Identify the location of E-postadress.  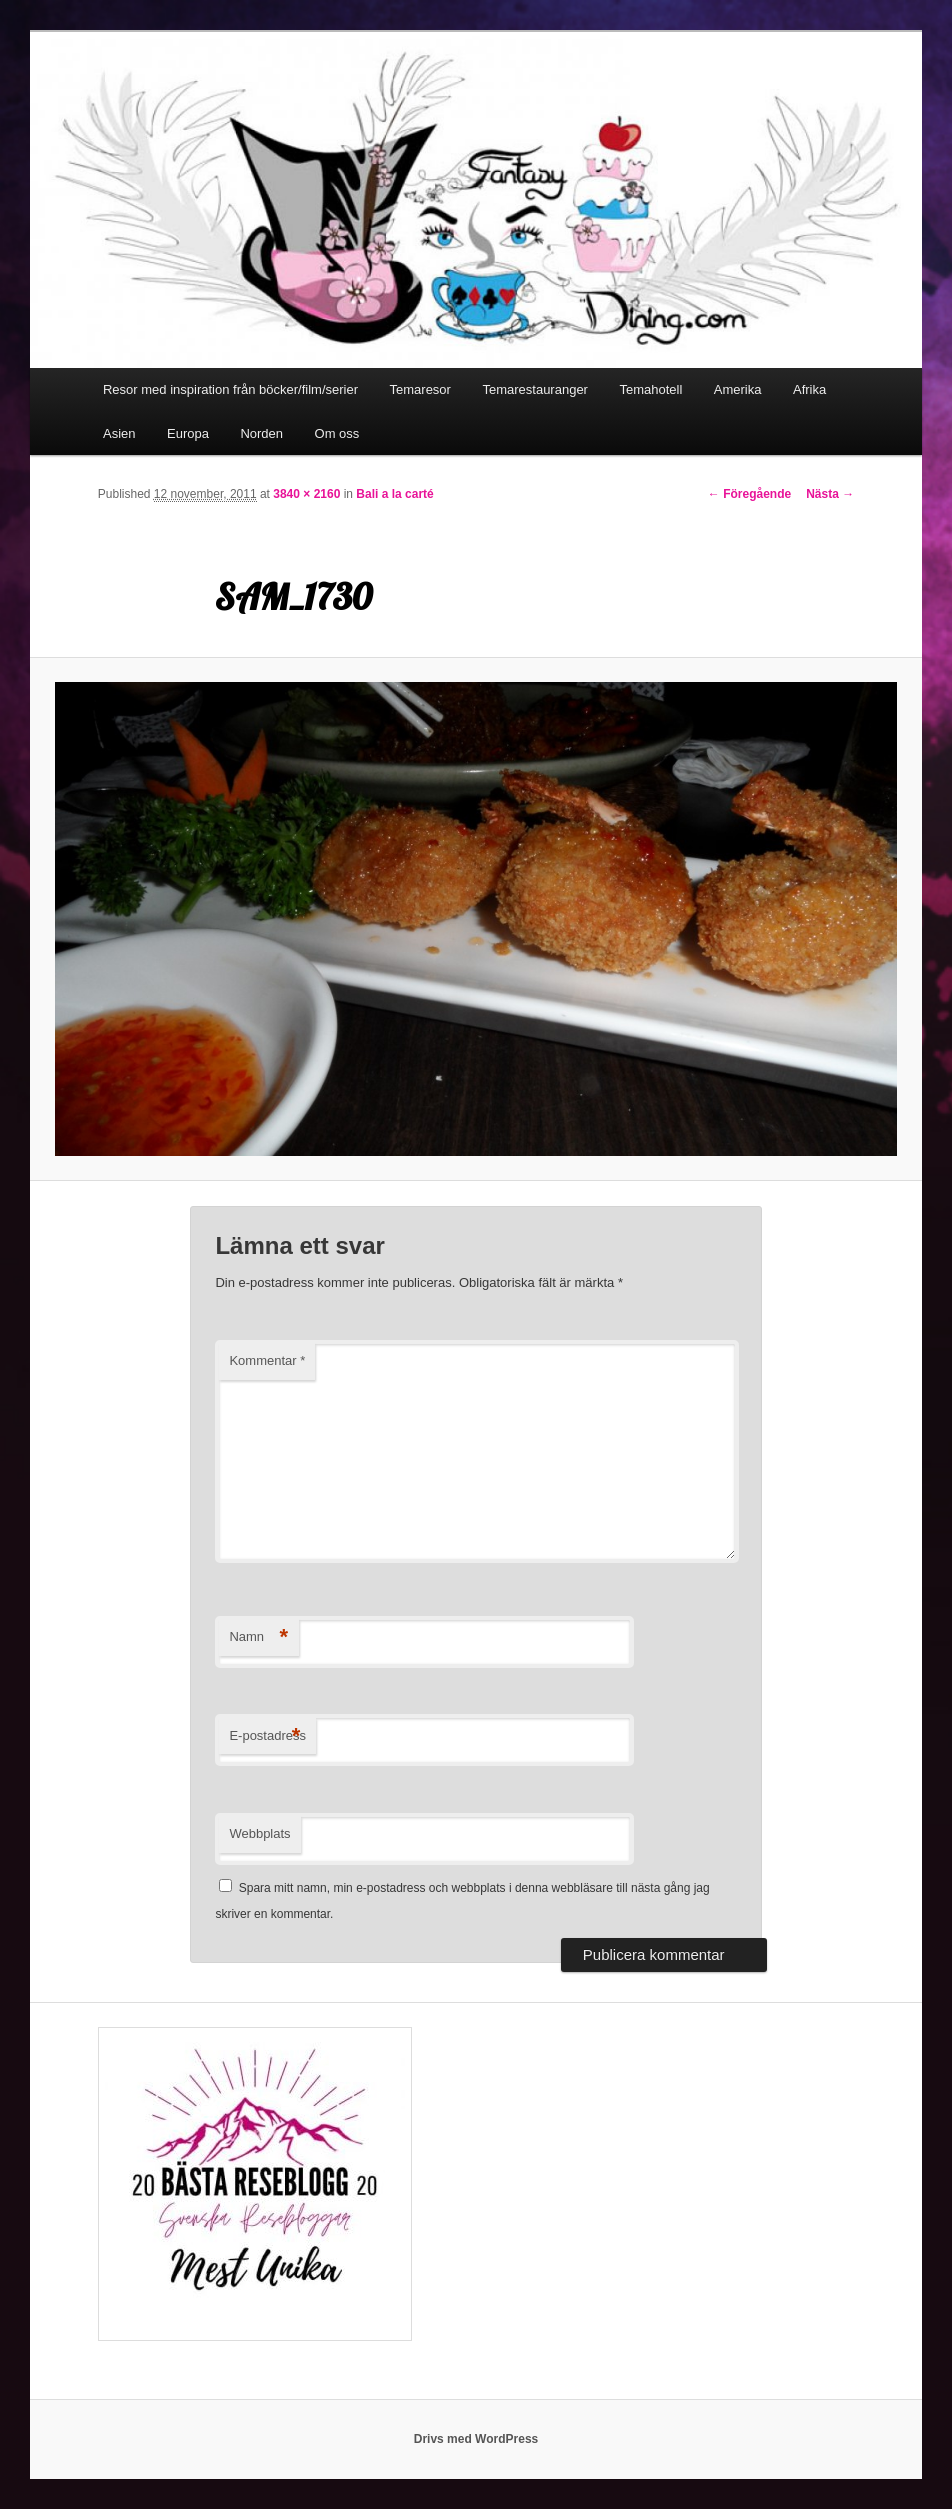
(267, 1736).